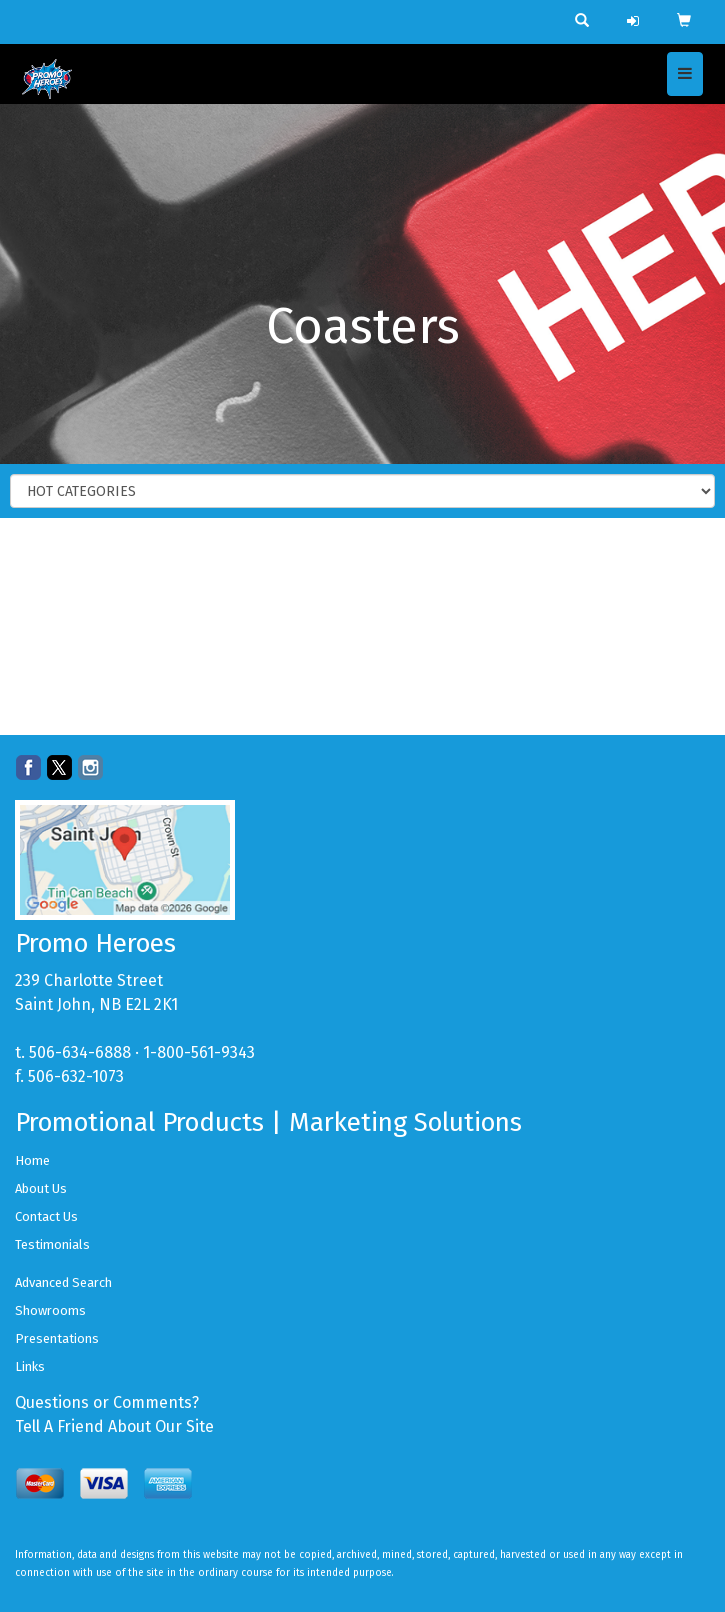 The height and width of the screenshot is (1612, 725). Describe the element at coordinates (57, 1338) in the screenshot. I see `Presentations` at that location.